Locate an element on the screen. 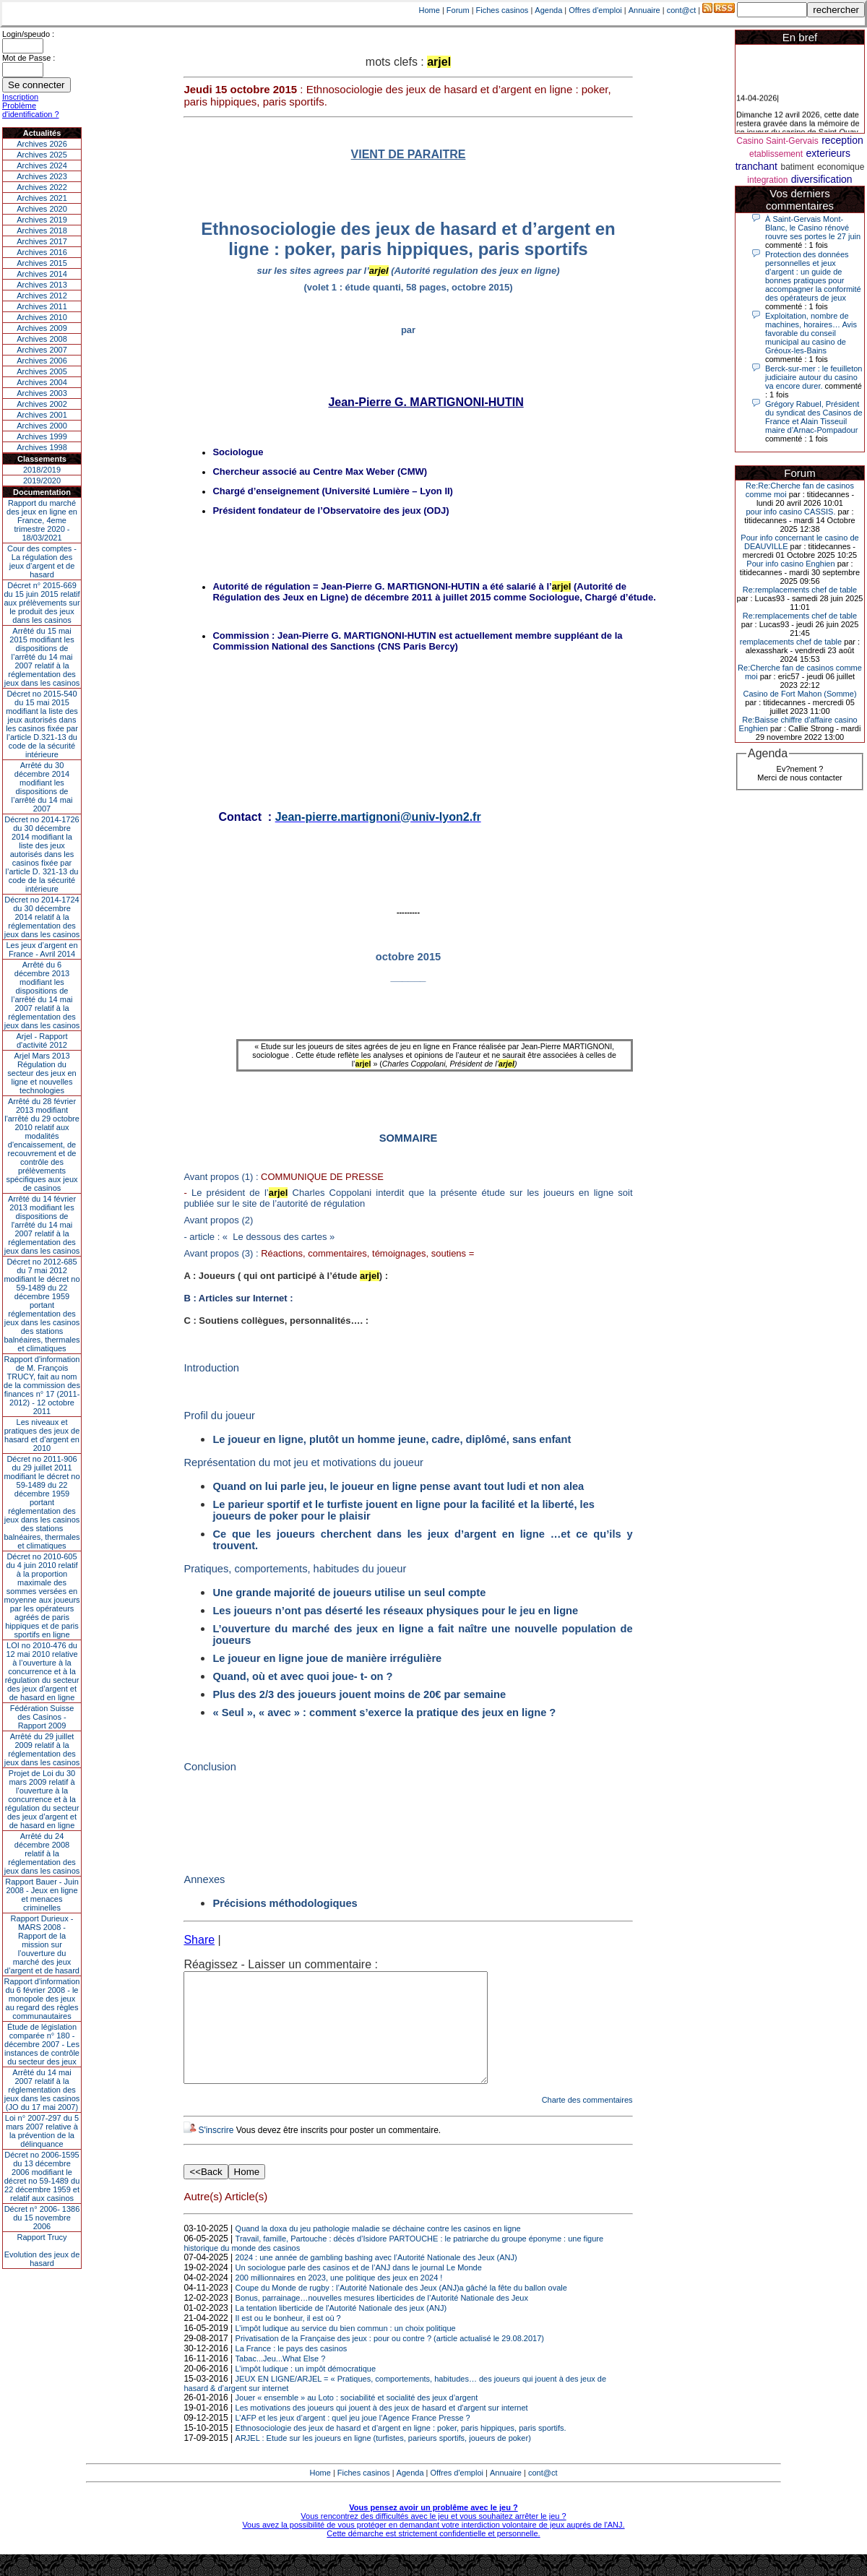  Archives 2010 is located at coordinates (42, 317).